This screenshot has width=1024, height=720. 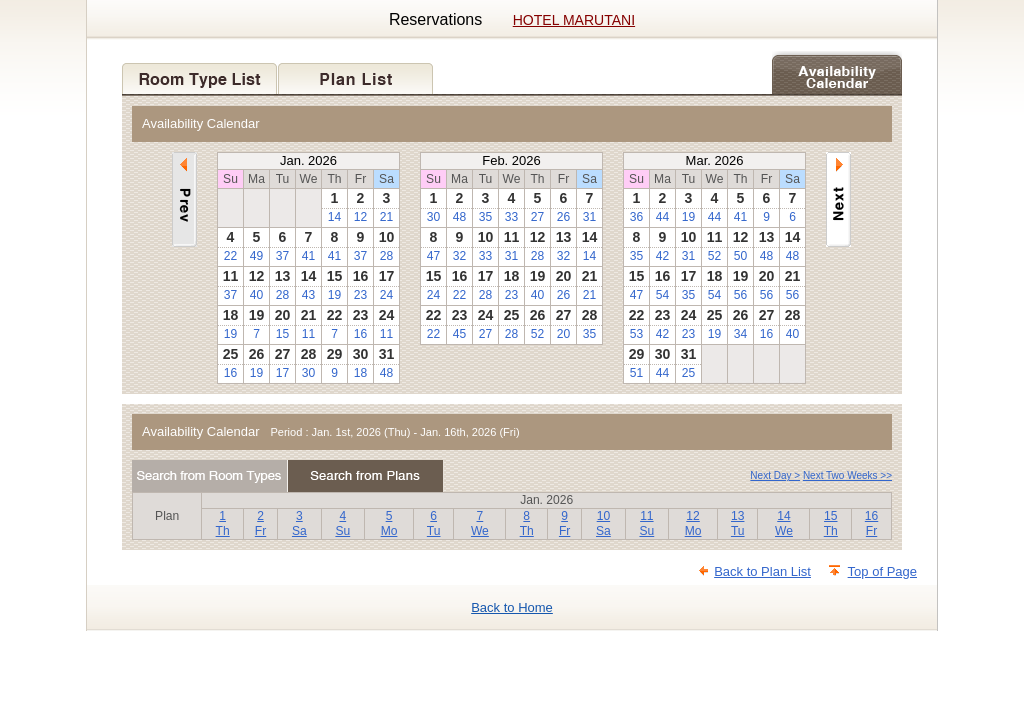 What do you see at coordinates (308, 256) in the screenshot?
I see `41` at bounding box center [308, 256].